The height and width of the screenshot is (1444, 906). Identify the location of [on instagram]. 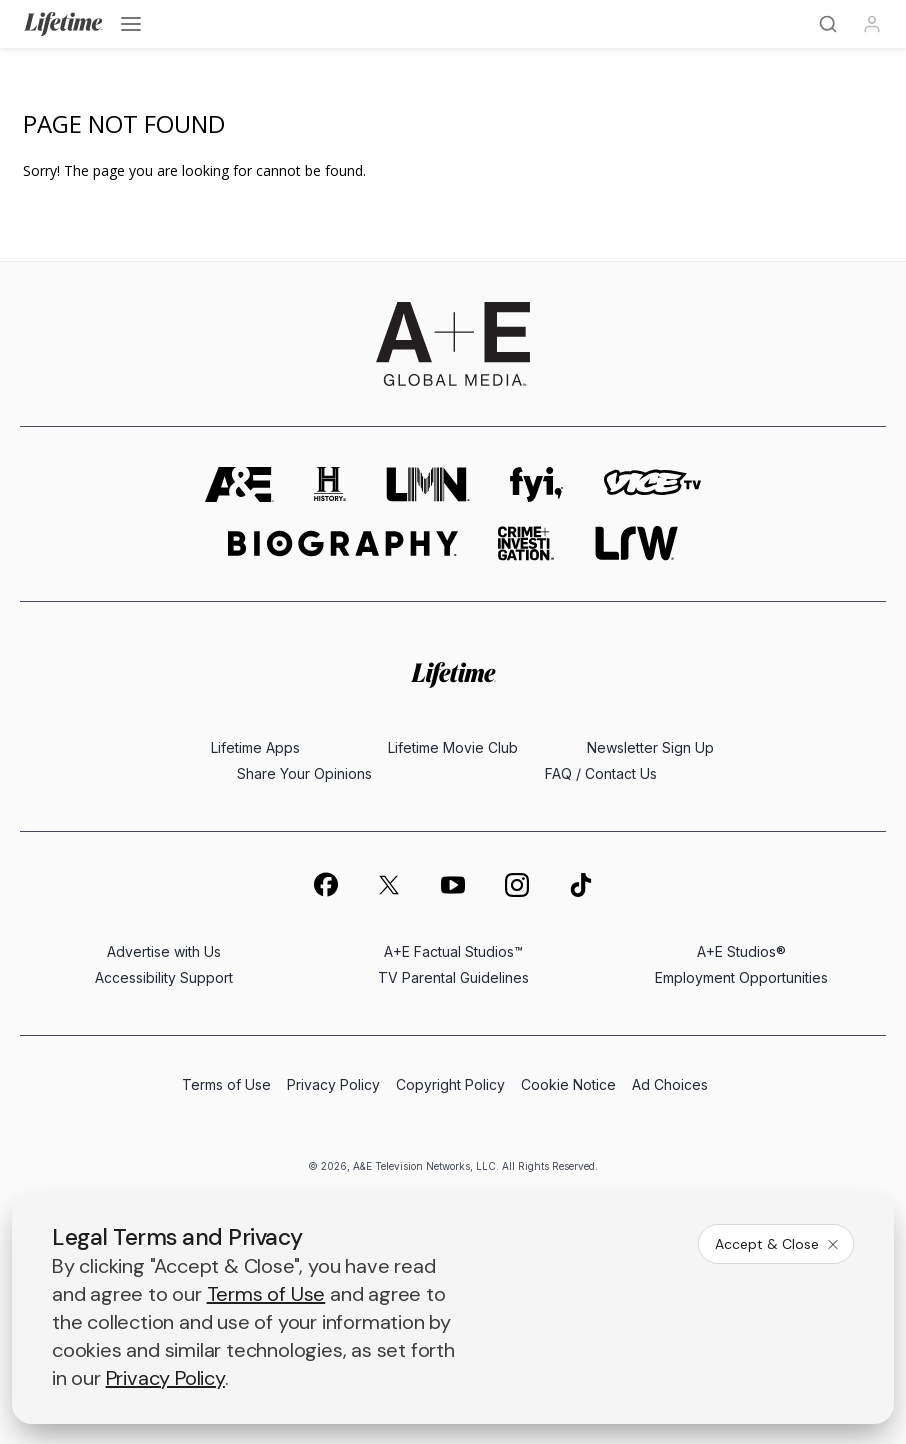
(517, 885).